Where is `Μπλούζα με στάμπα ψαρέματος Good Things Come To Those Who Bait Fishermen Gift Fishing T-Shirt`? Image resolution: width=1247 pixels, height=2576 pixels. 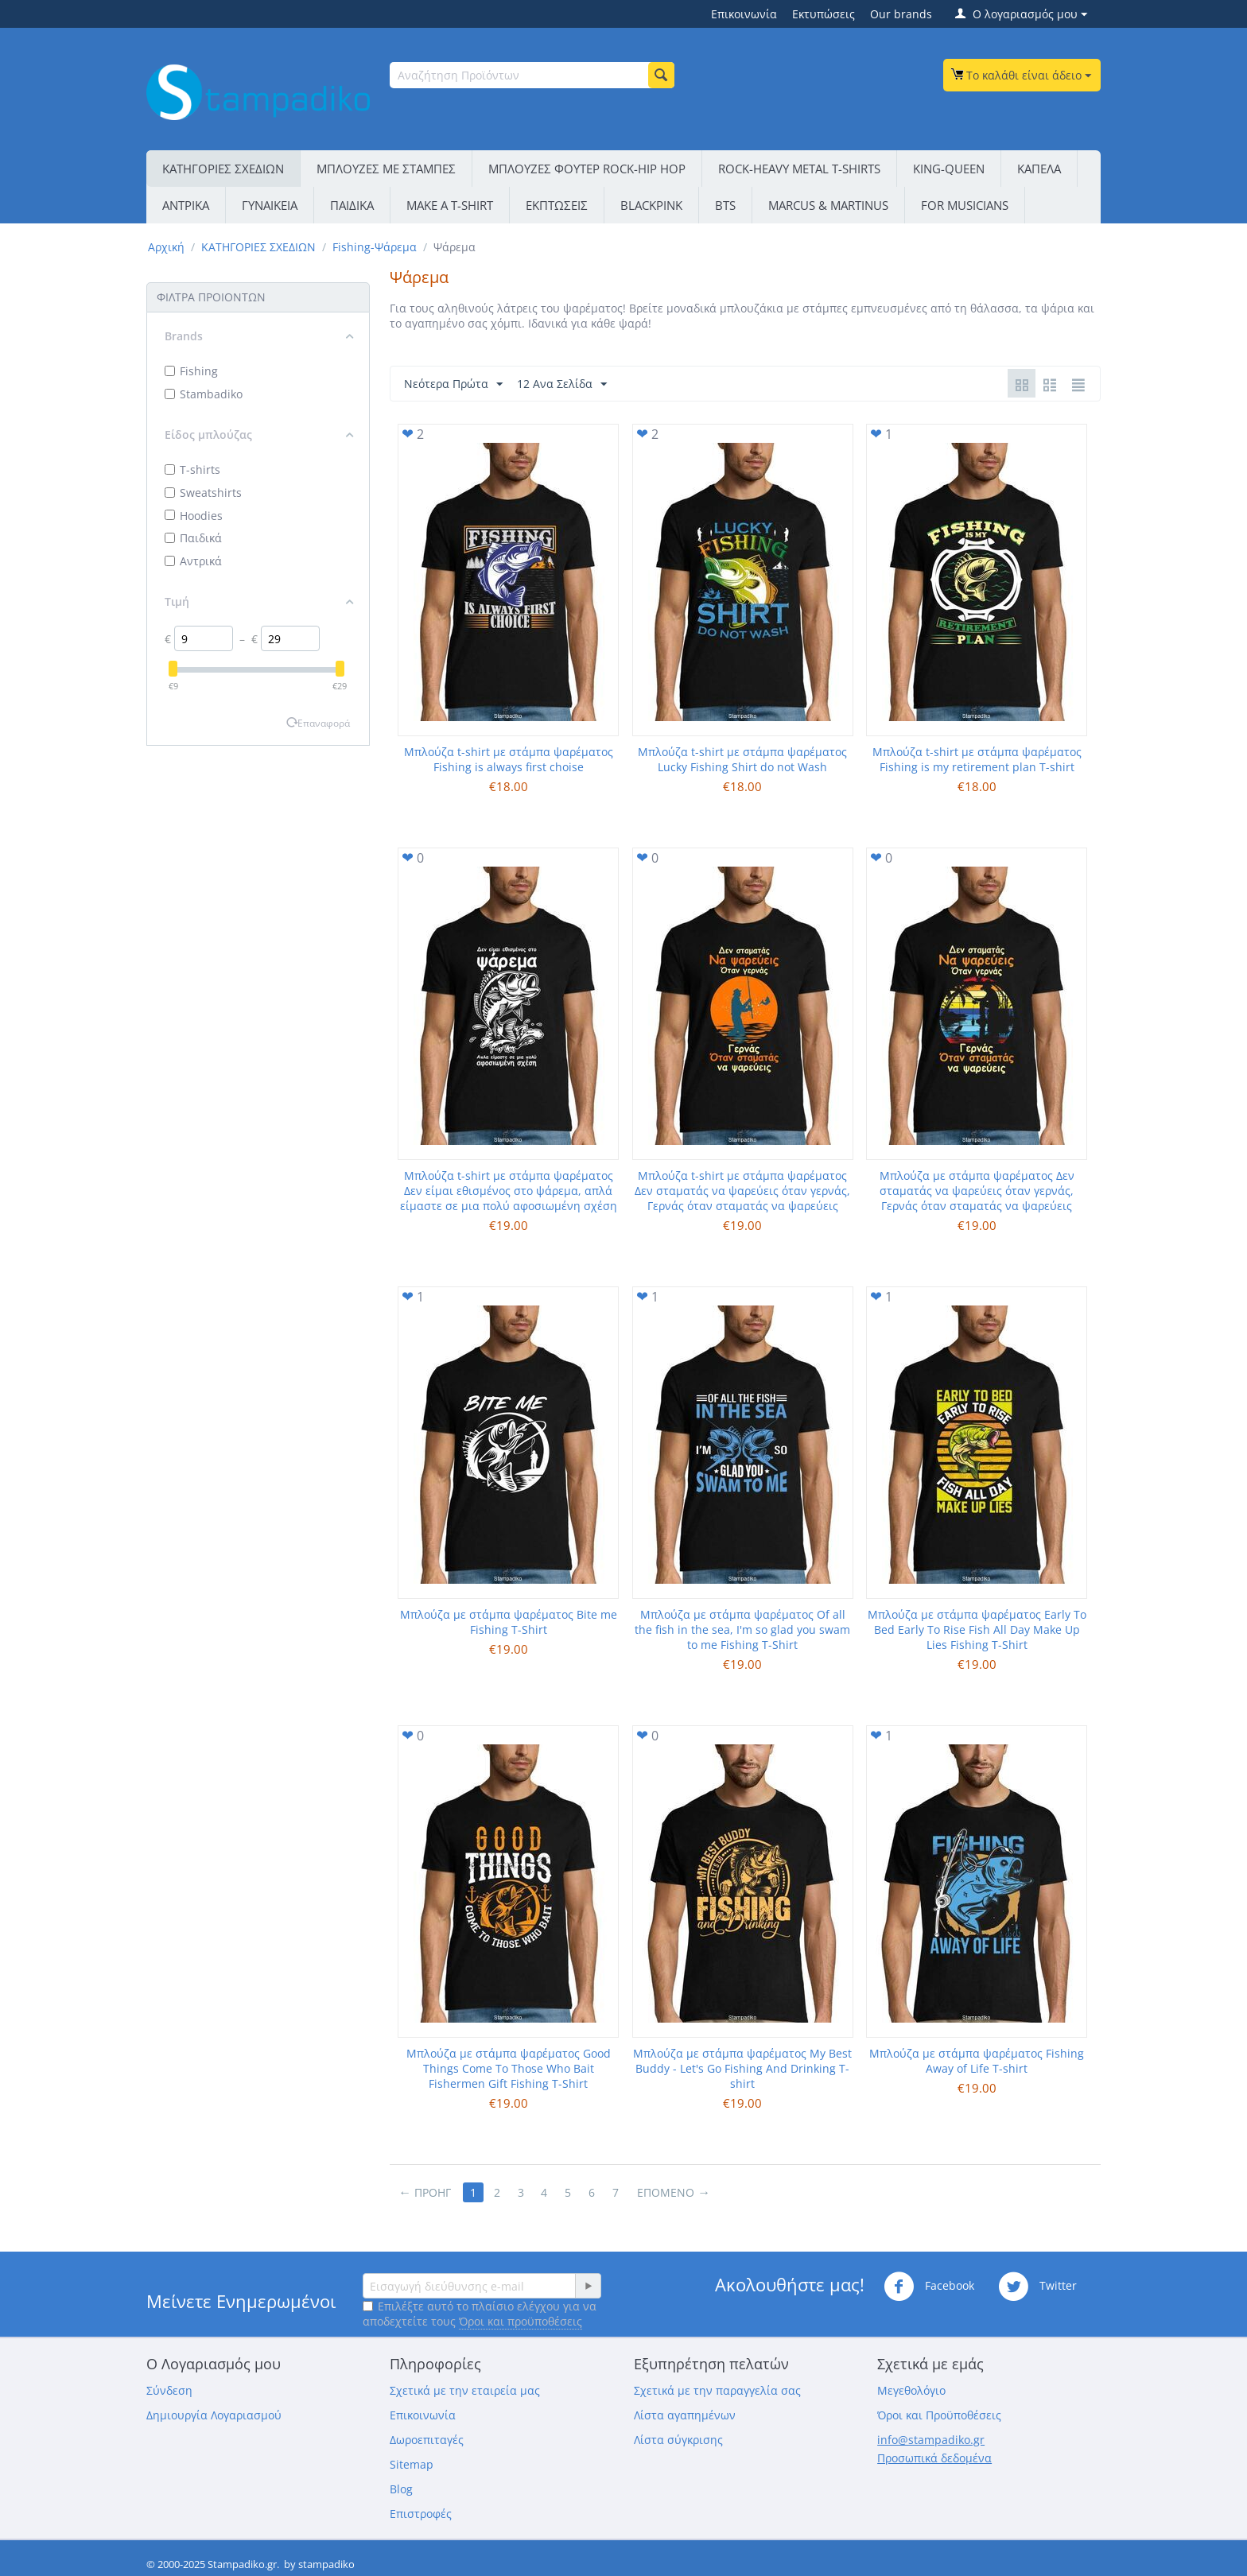 Μπλούζα με στάμπα ψαρέματος Good Things Come To Those Who Bait Fishermen Gift Fishing T-Shirt is located at coordinates (508, 2068).